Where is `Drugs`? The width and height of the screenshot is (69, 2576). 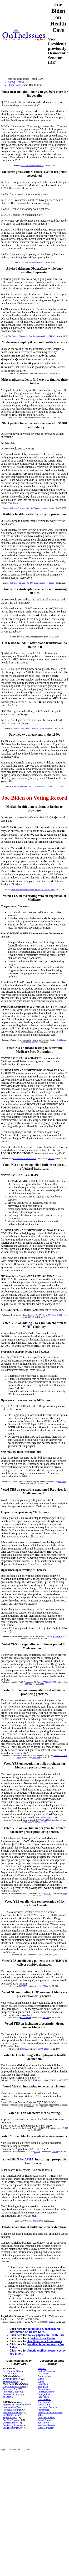
Drugs is located at coordinates (41, 2381).